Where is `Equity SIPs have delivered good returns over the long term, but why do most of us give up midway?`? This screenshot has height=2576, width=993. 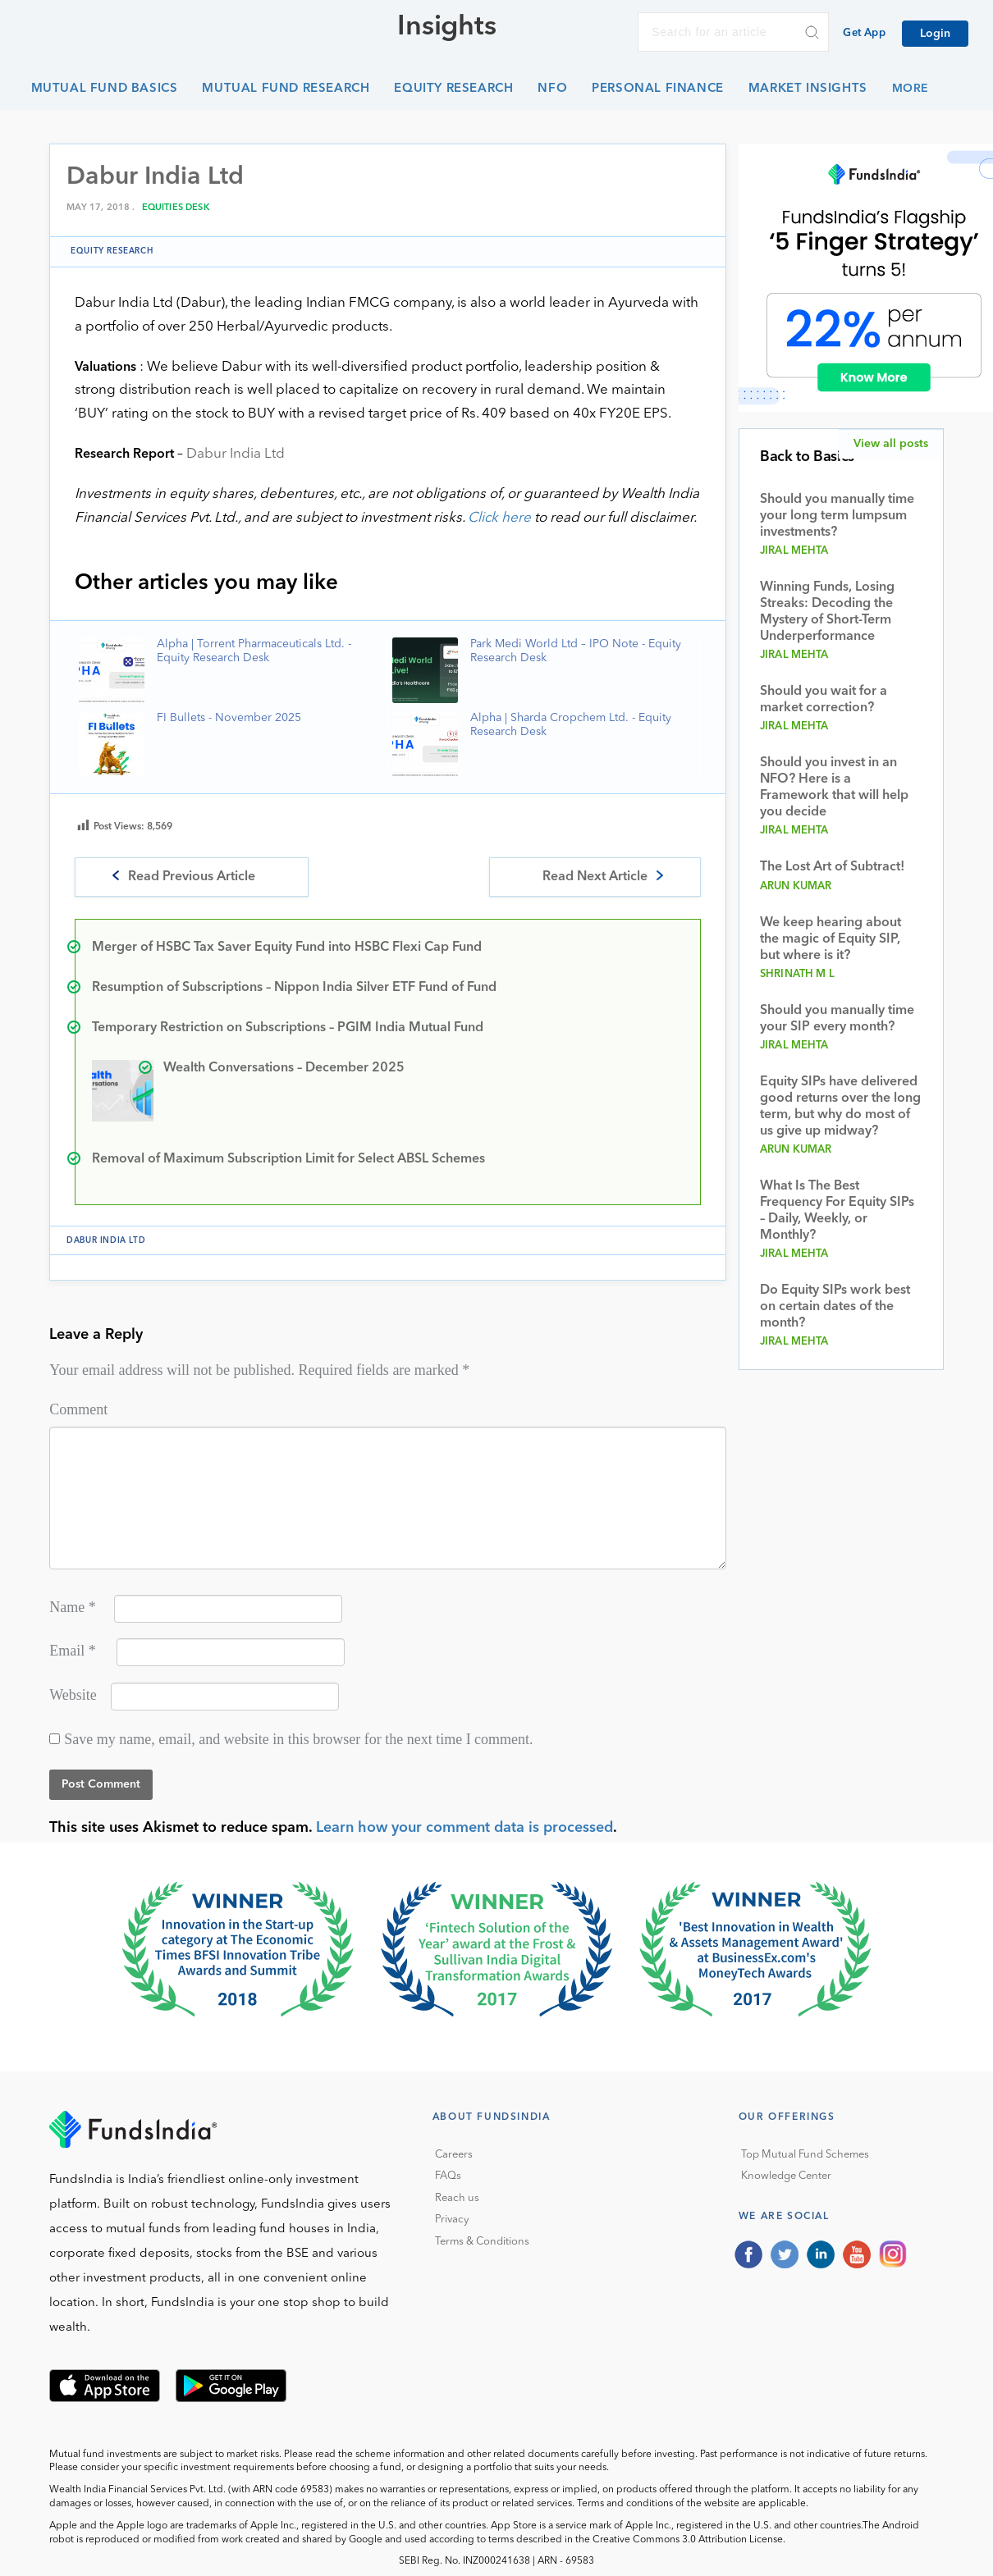 Equity SIPs have delivered good returns over the long term, but why do most of us give up midway? is located at coordinates (840, 1107).